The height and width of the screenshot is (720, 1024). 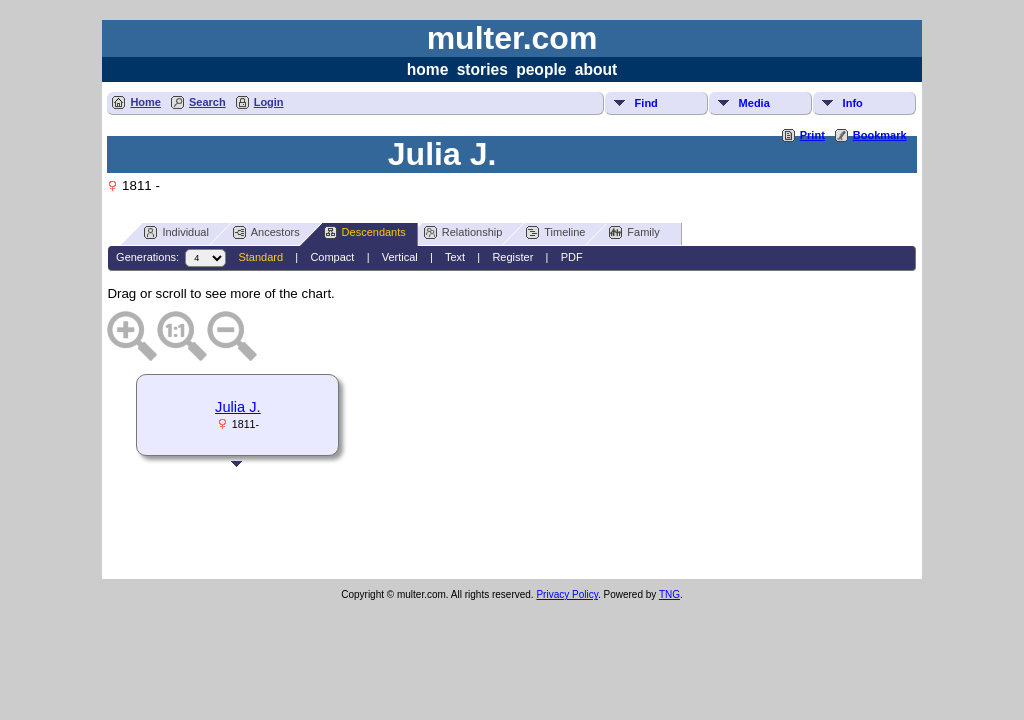 What do you see at coordinates (455, 257) in the screenshot?
I see `Text` at bounding box center [455, 257].